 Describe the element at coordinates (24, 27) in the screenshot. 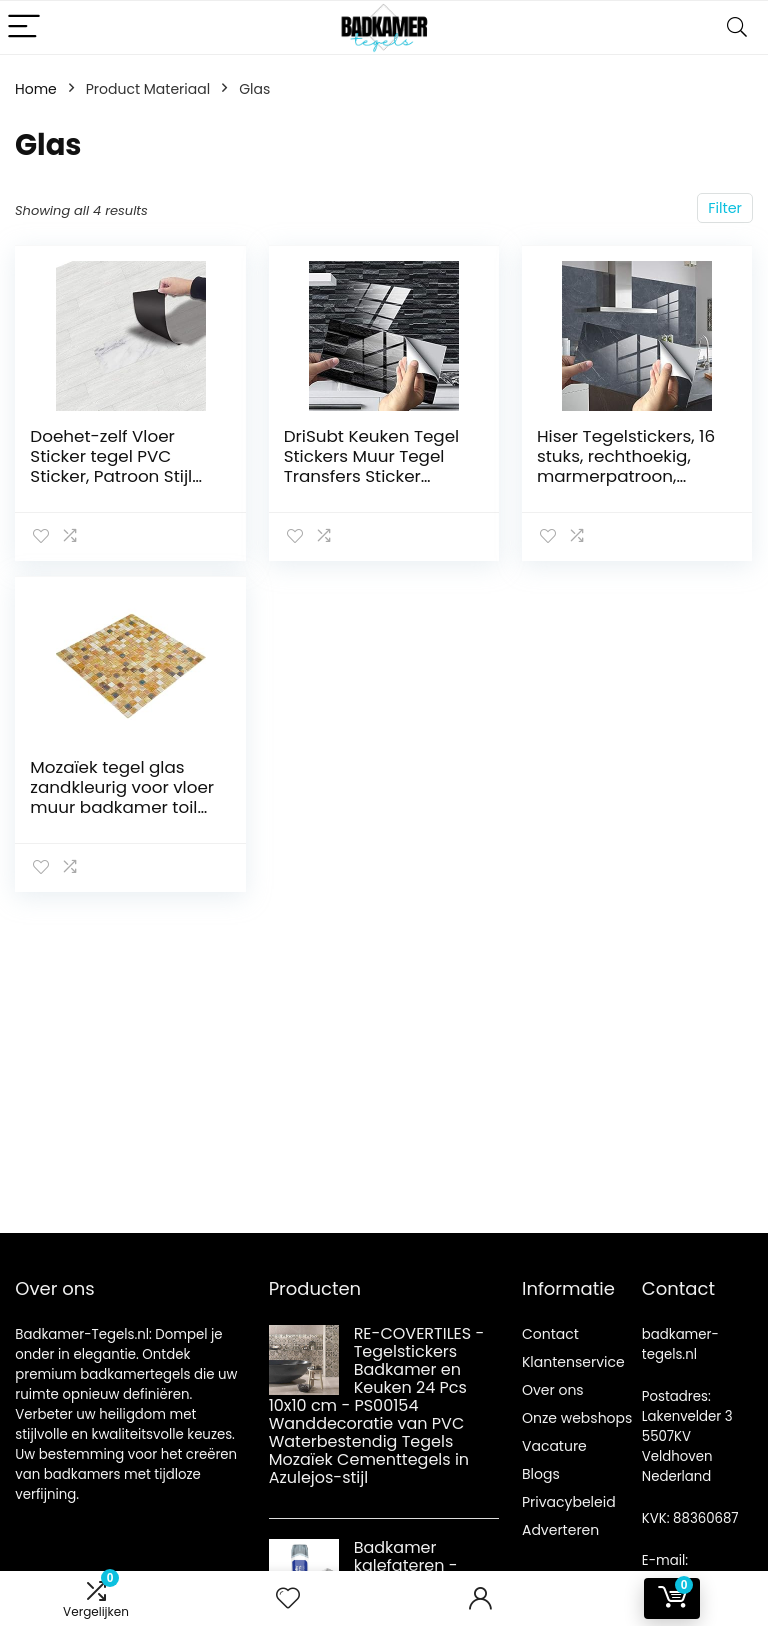

I see `[Menu]` at that location.